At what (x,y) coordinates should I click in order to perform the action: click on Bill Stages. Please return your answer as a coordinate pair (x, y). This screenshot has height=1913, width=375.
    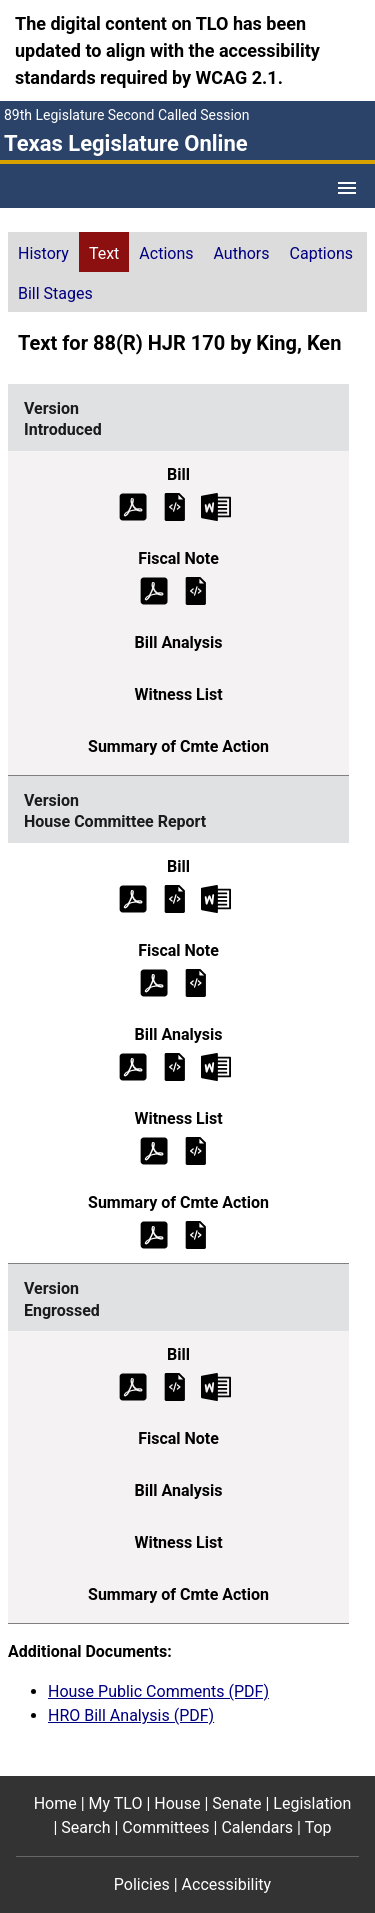
    Looking at the image, I should click on (55, 293).